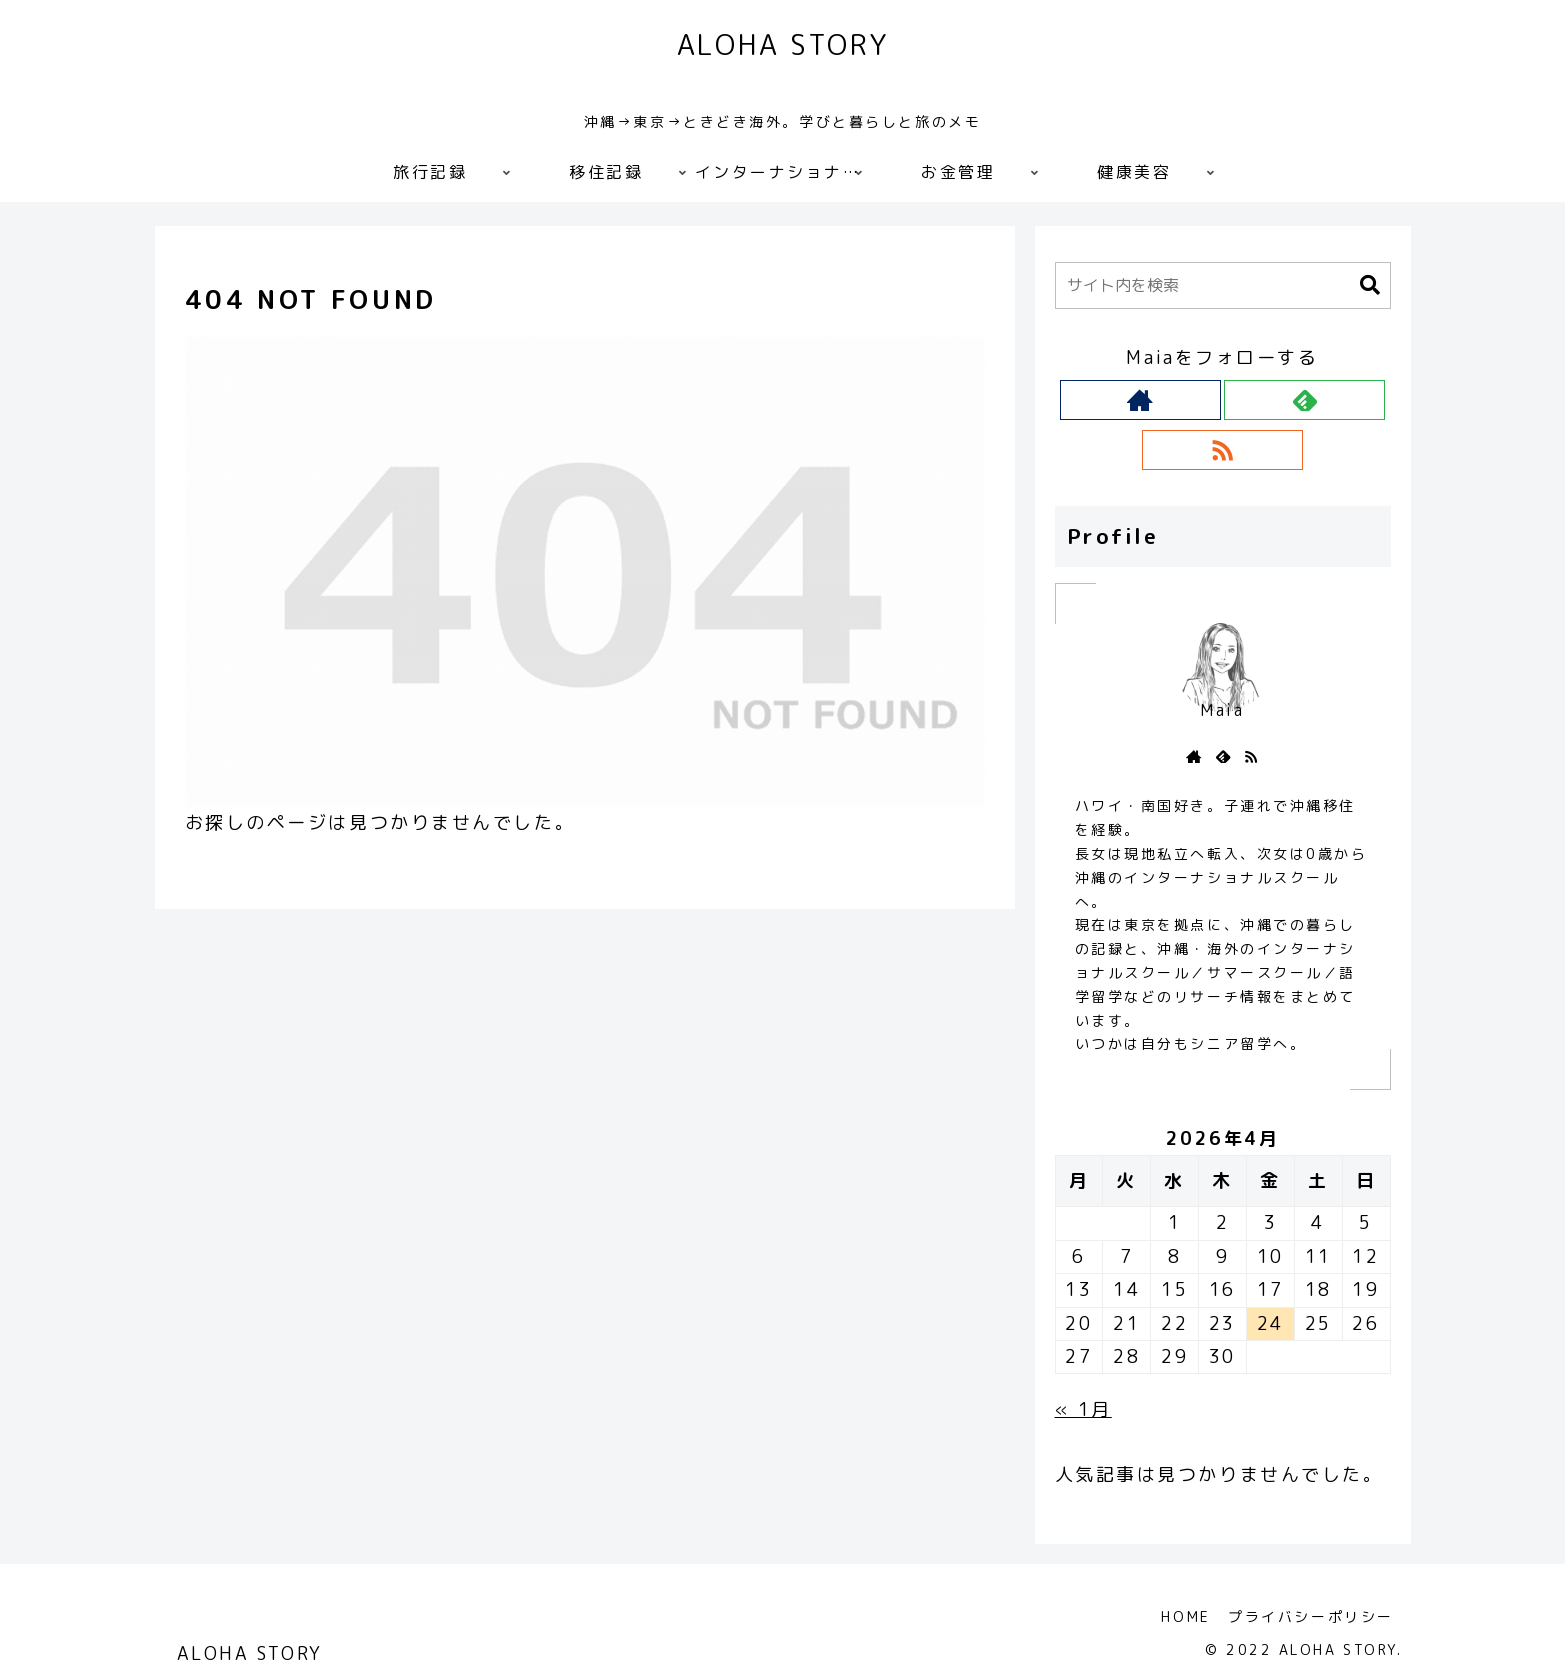  I want to click on [RSSで更新情報を購読], so click(1222, 450).